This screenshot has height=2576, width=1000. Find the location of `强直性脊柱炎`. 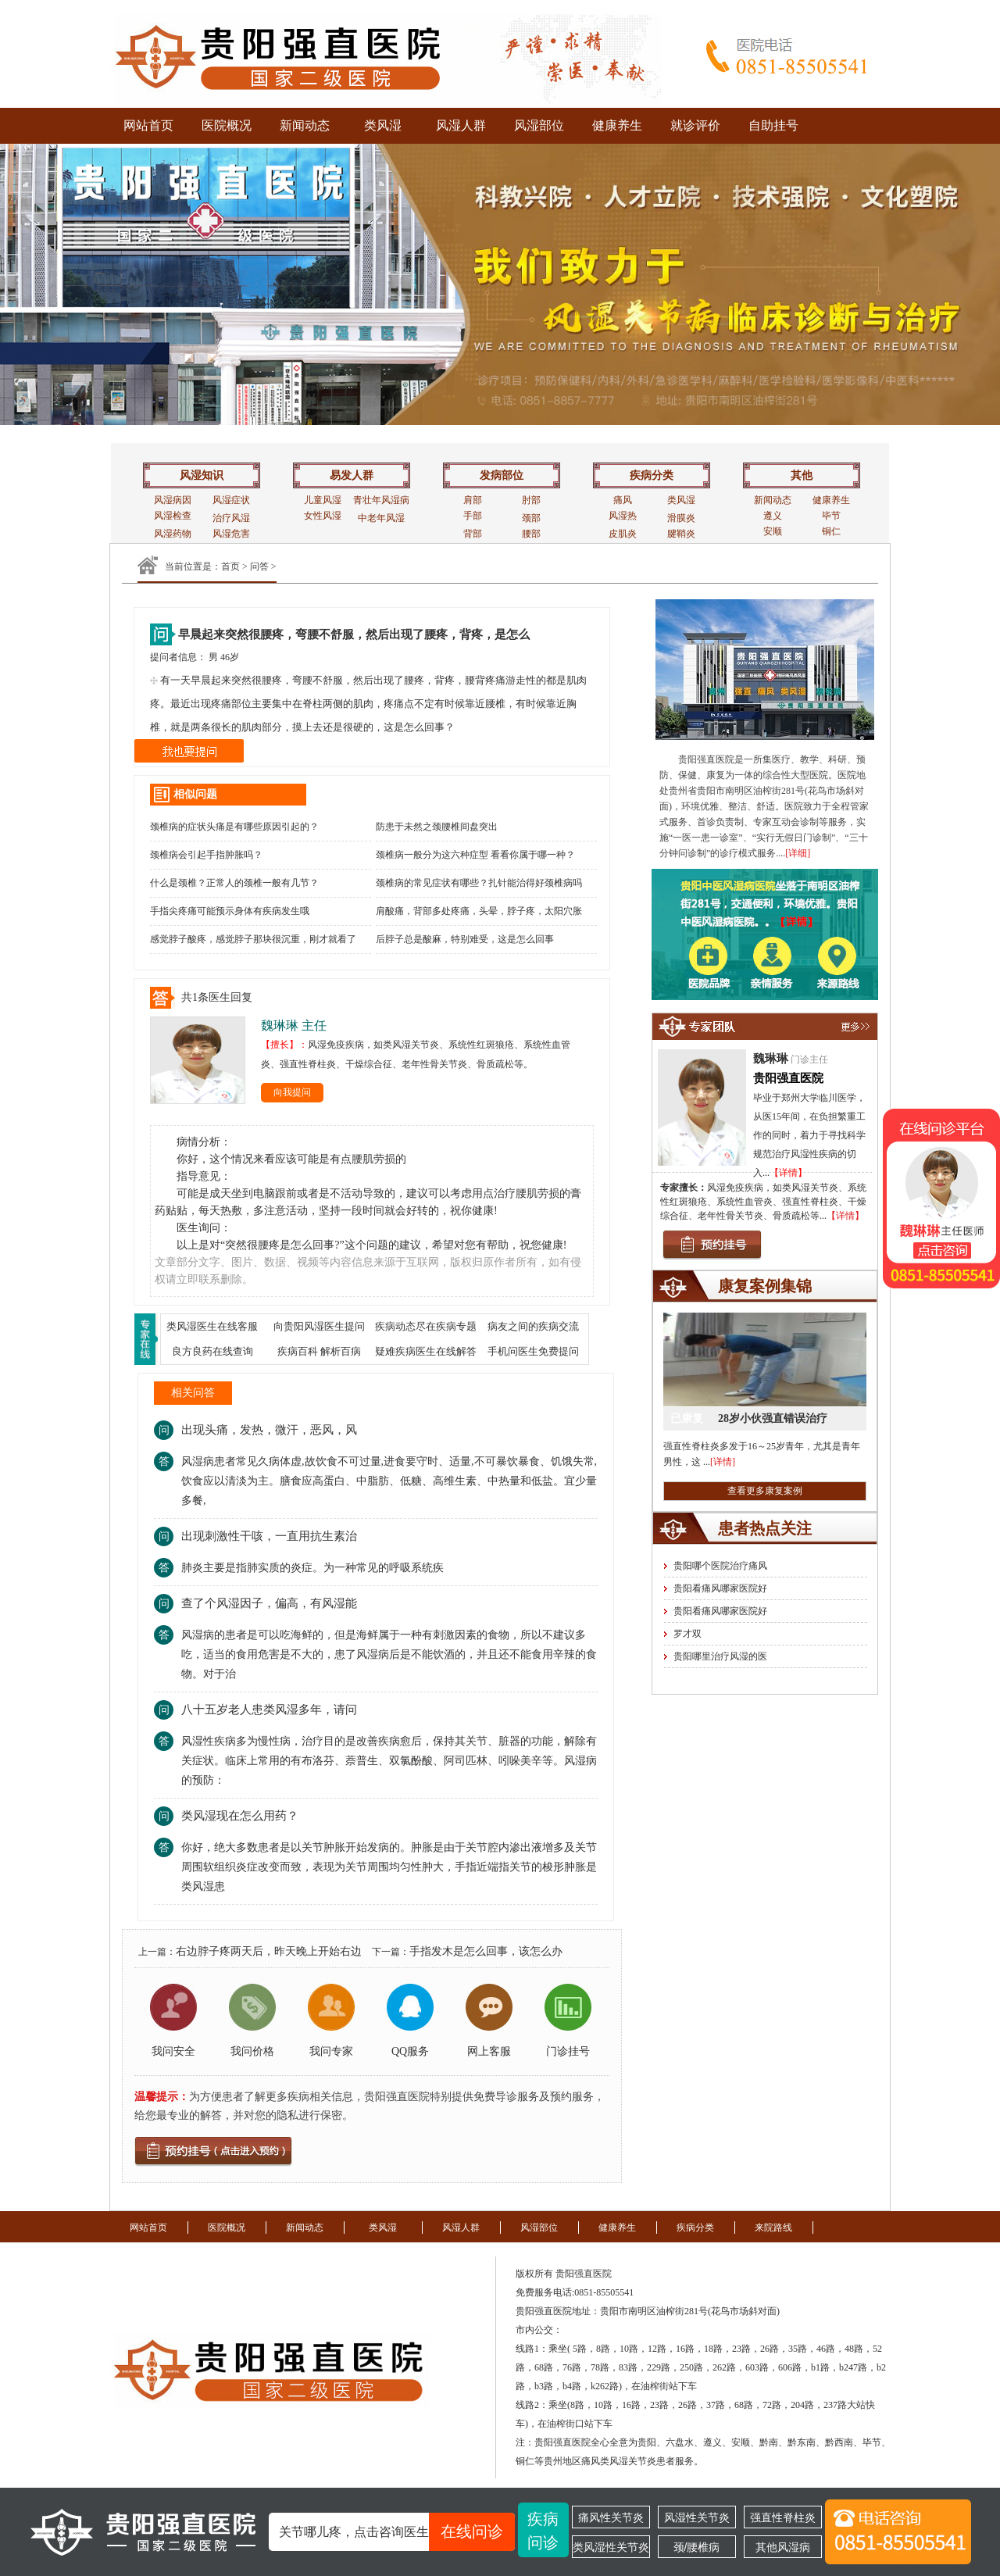

强直性脊柱炎 is located at coordinates (783, 2517).